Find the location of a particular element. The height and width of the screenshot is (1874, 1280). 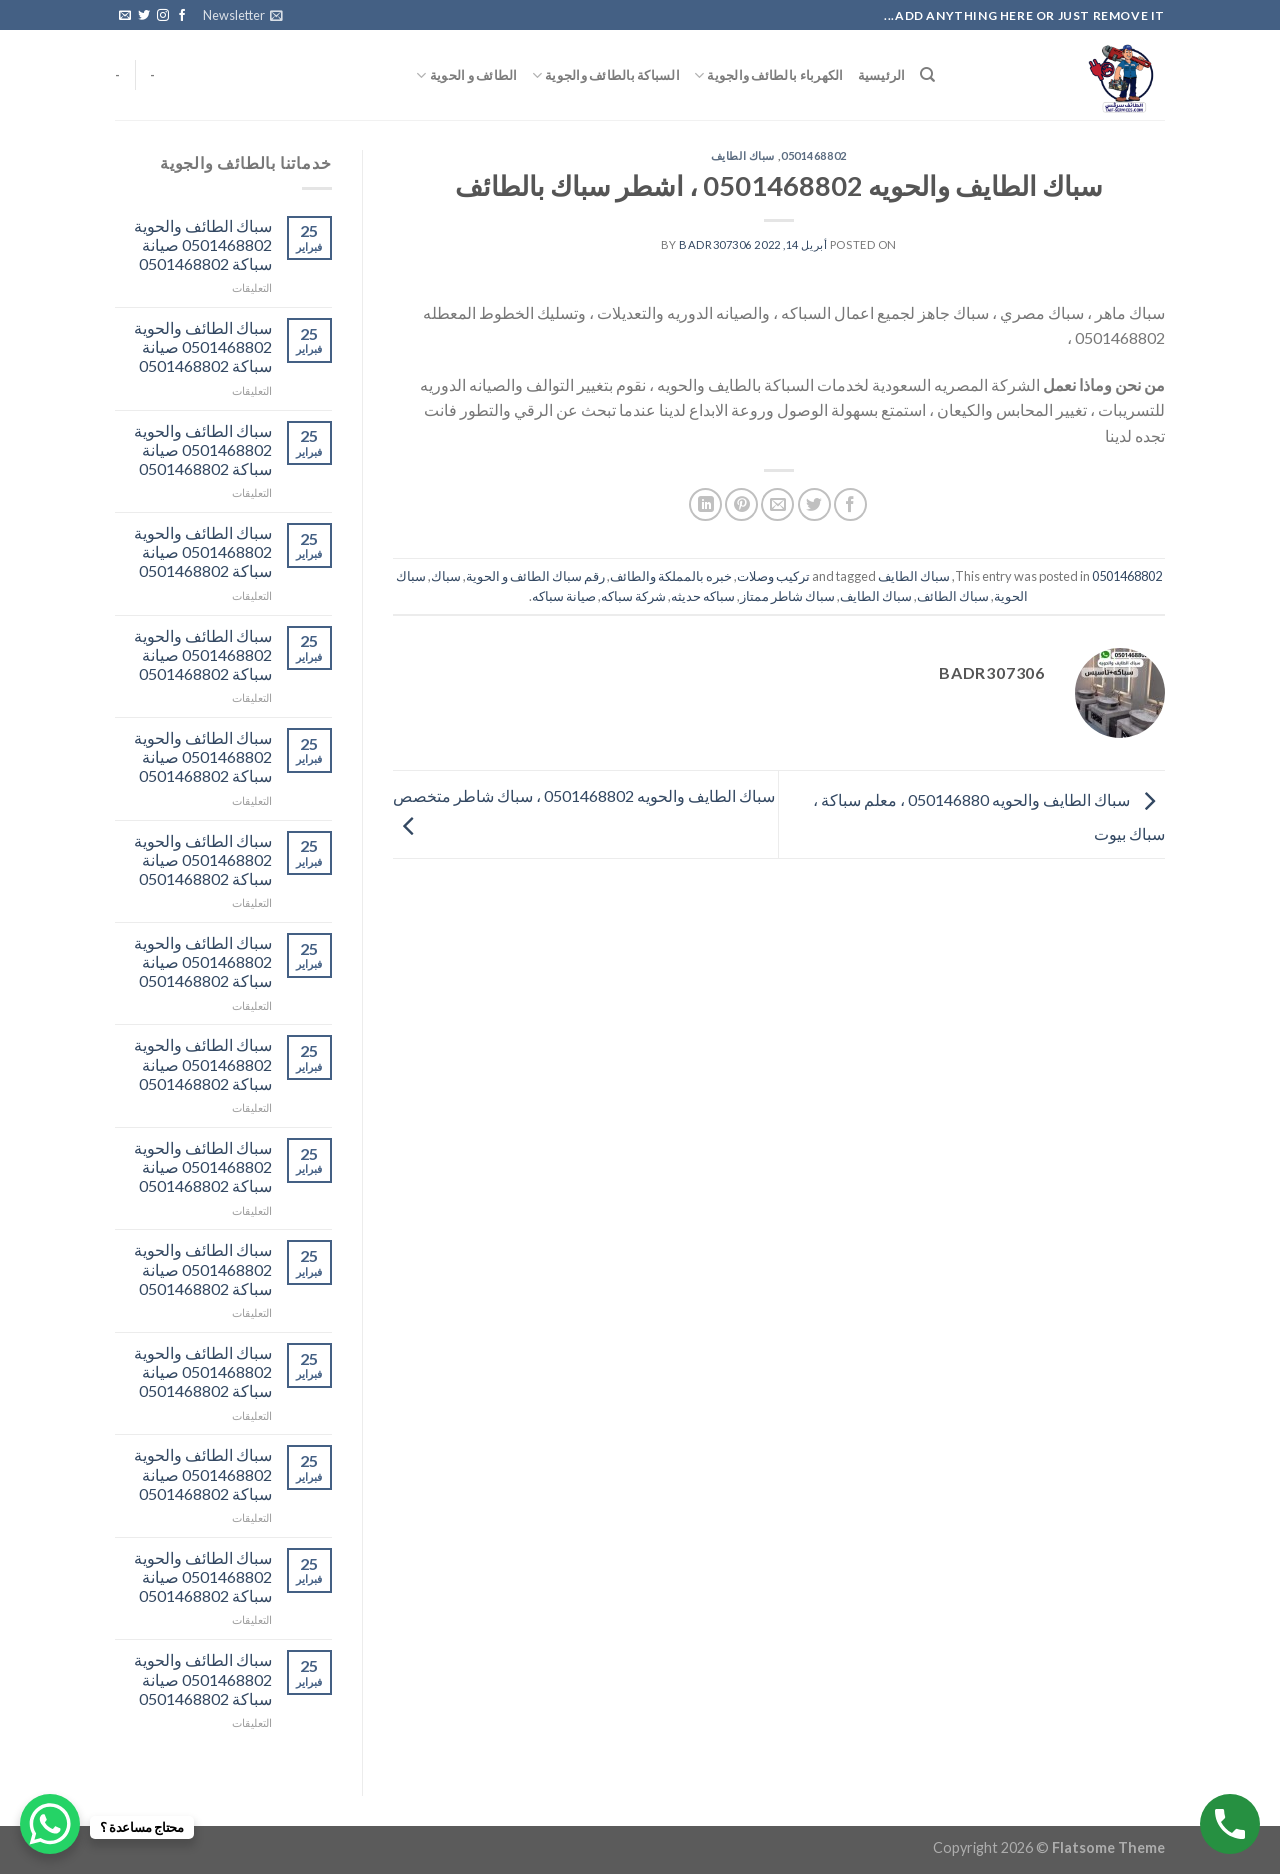

السباكة بالطائف والجوية is located at coordinates (606, 75).